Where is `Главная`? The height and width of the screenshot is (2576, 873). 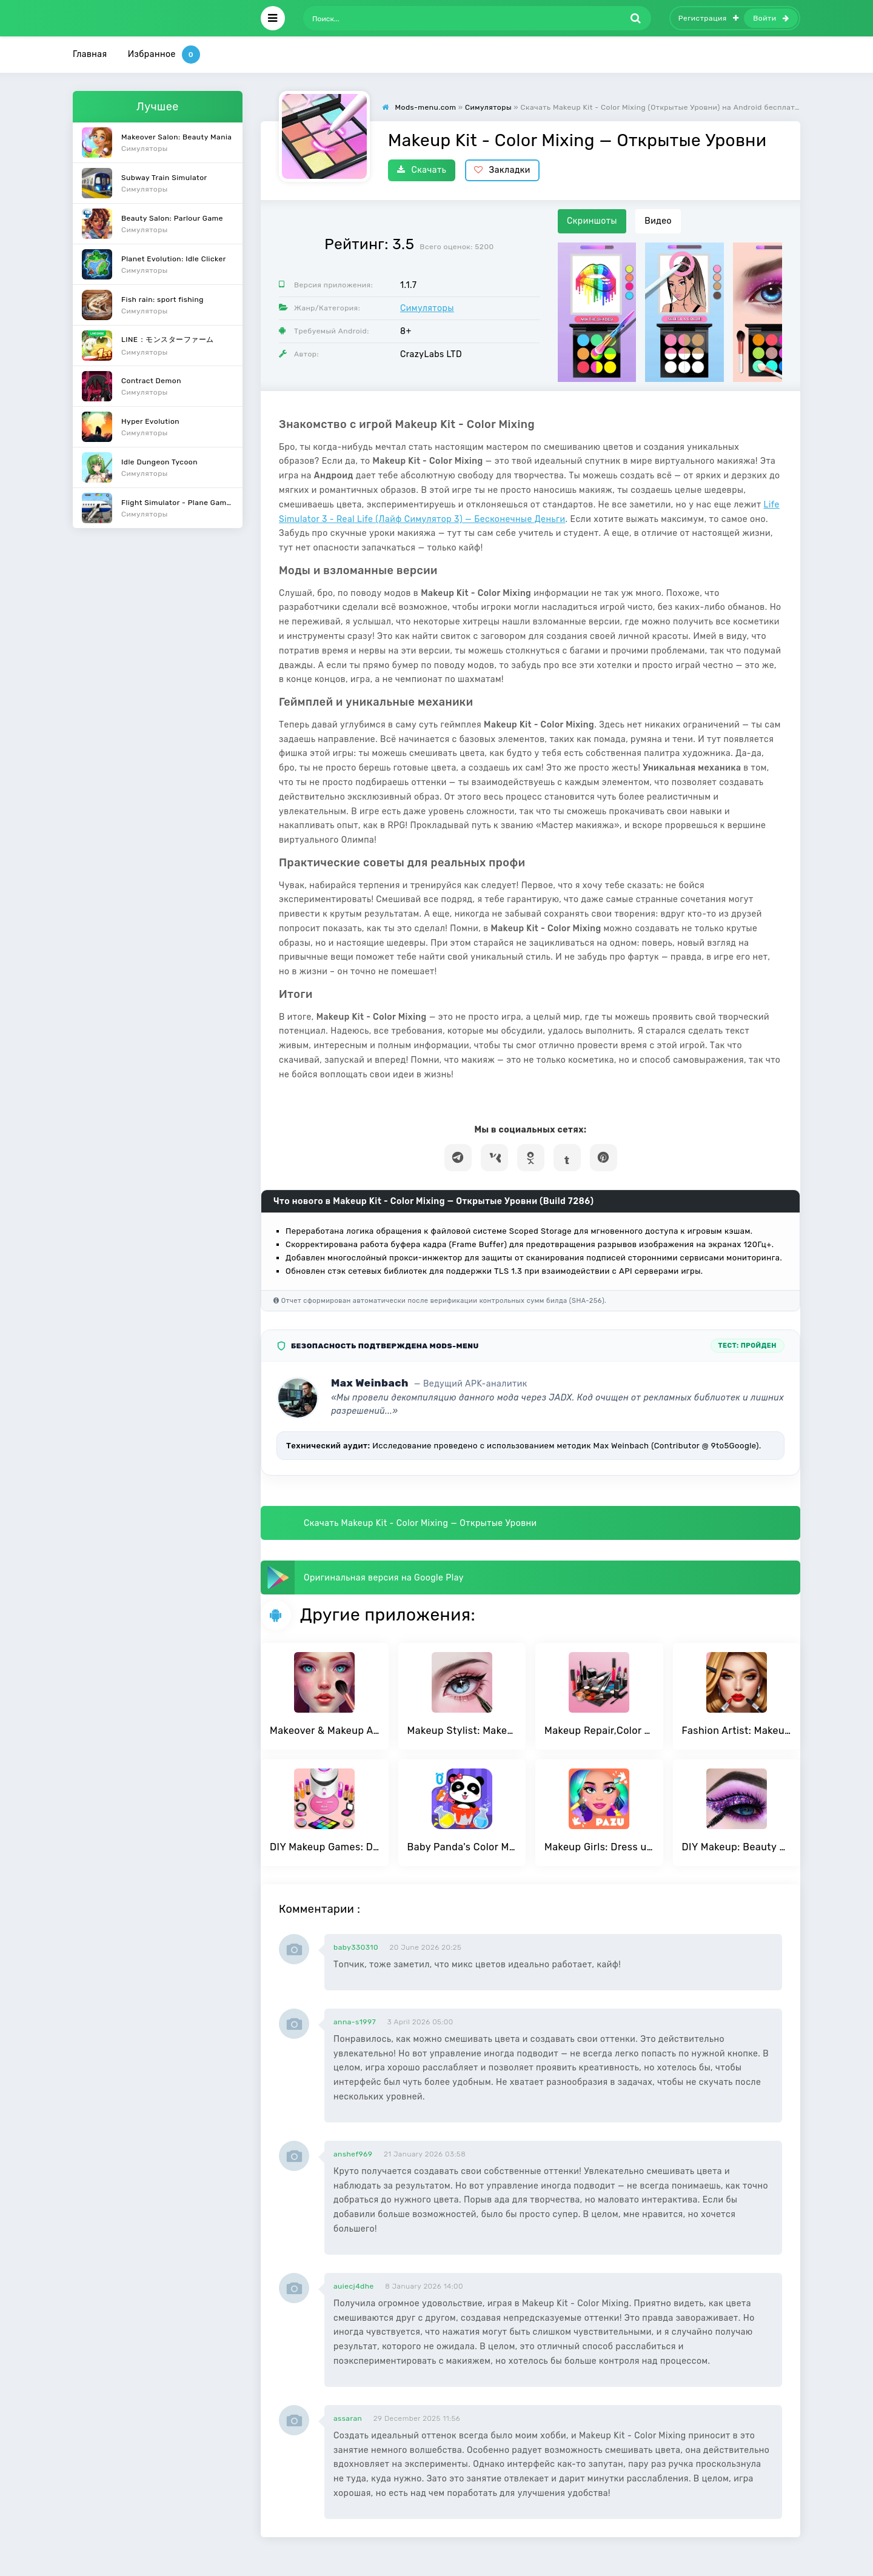 Главная is located at coordinates (90, 54).